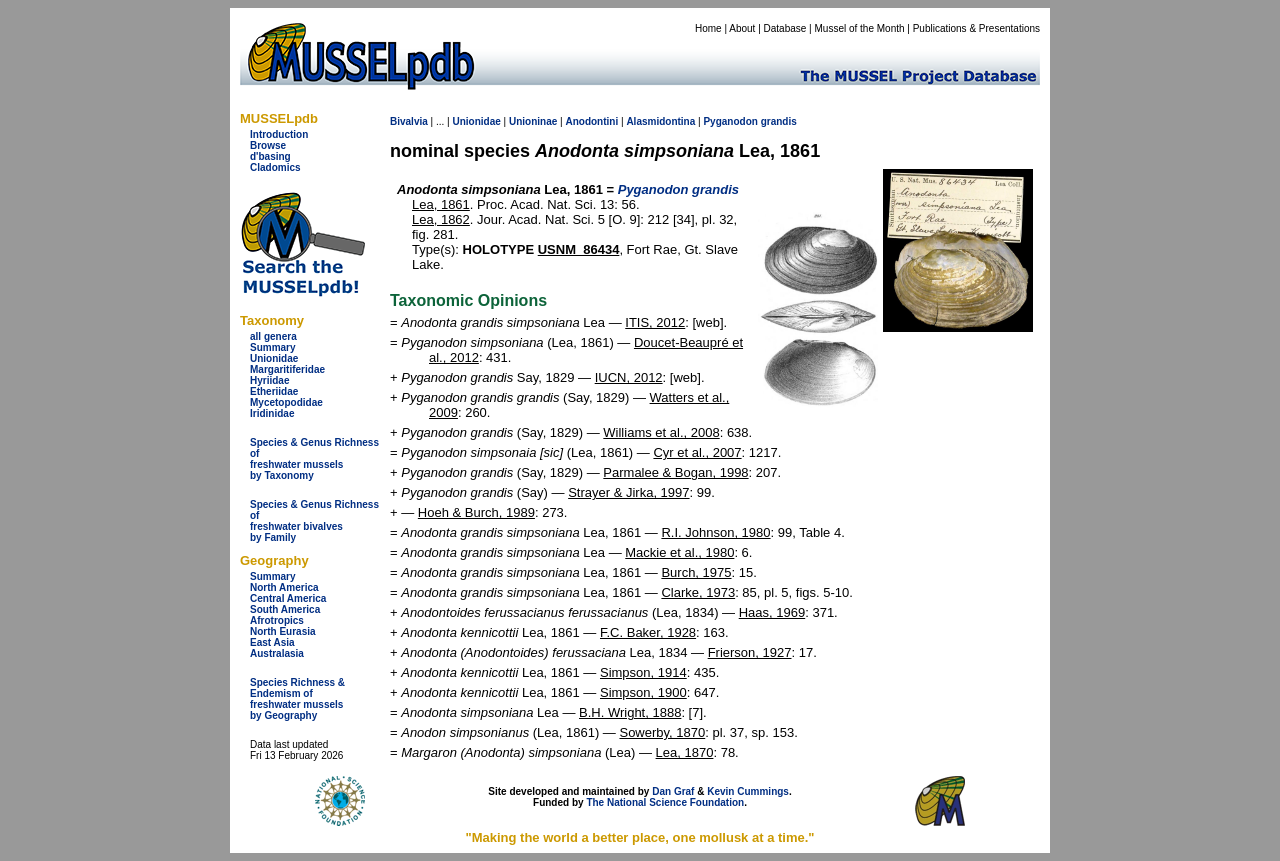 Image resolution: width=1280 pixels, height=861 pixels. I want to click on d'basing, so click(270, 156).